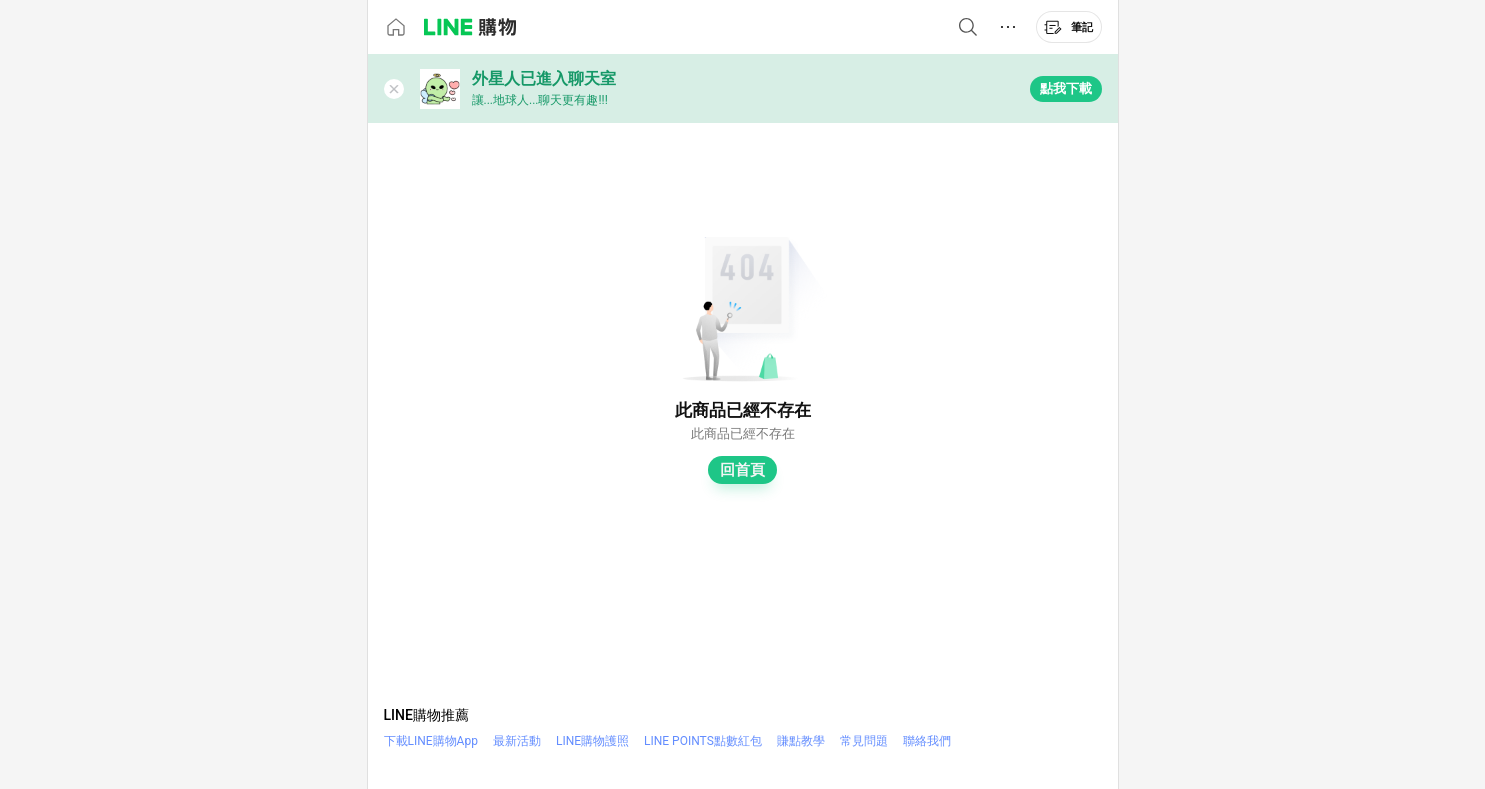  I want to click on LINE POINTS點數紅包, so click(703, 741).